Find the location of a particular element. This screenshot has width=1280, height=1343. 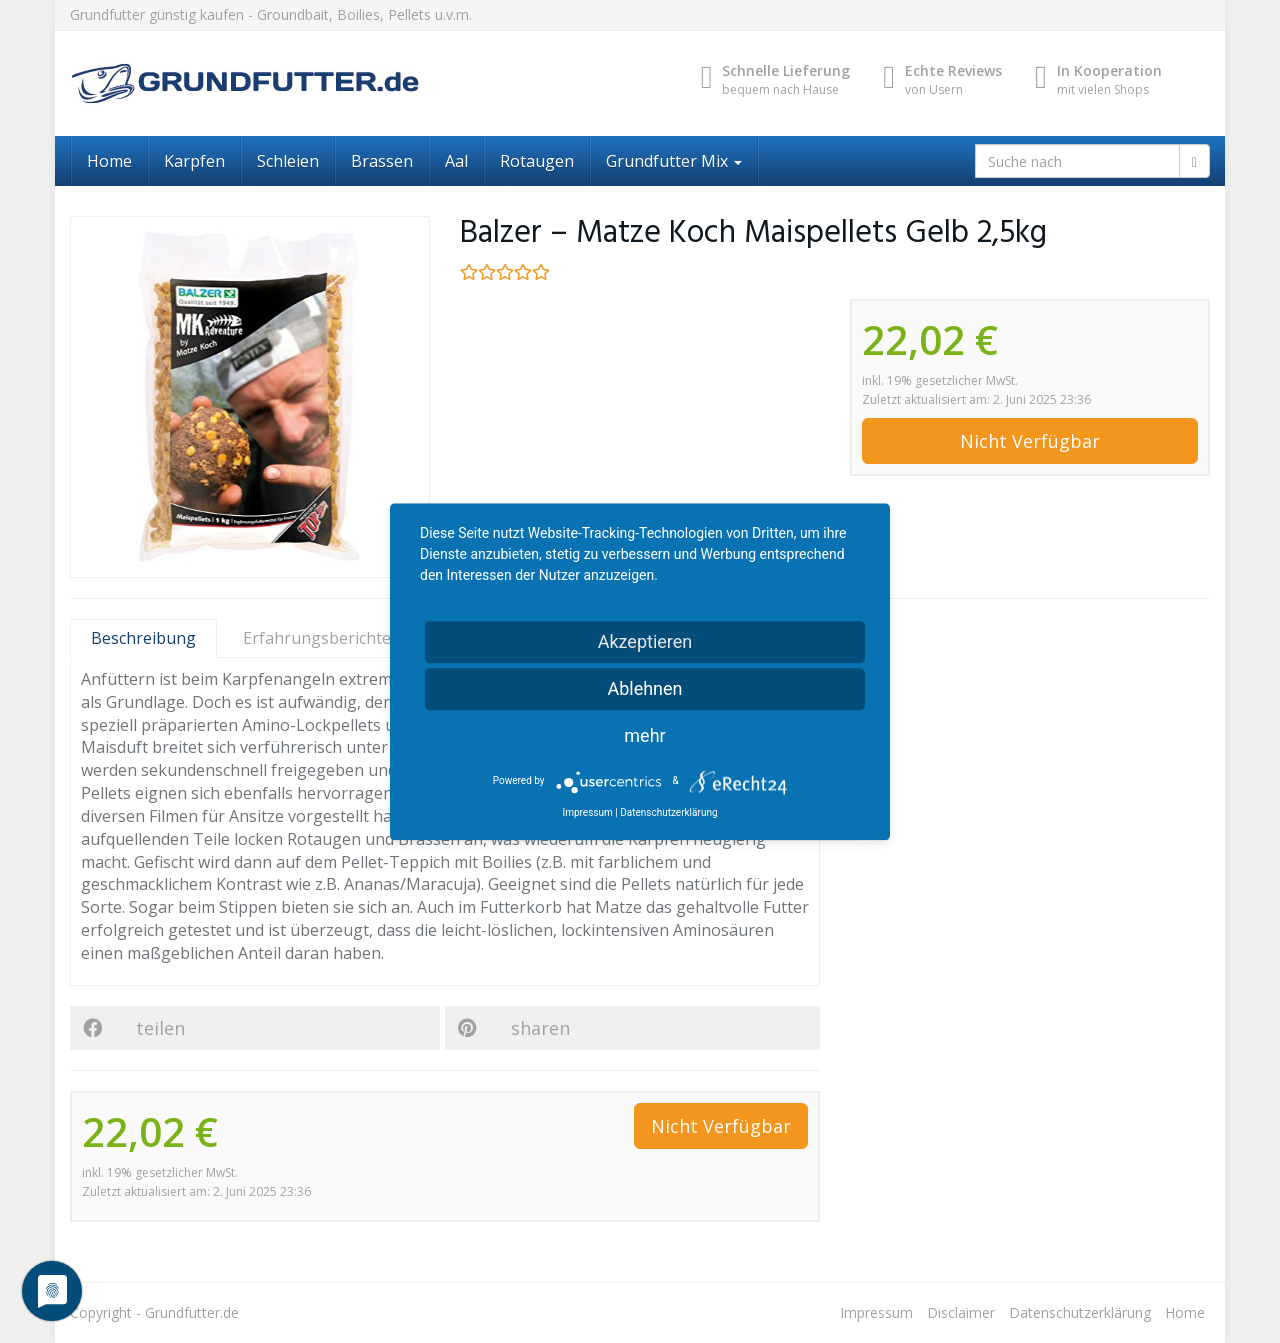

Rotaugen is located at coordinates (537, 161).